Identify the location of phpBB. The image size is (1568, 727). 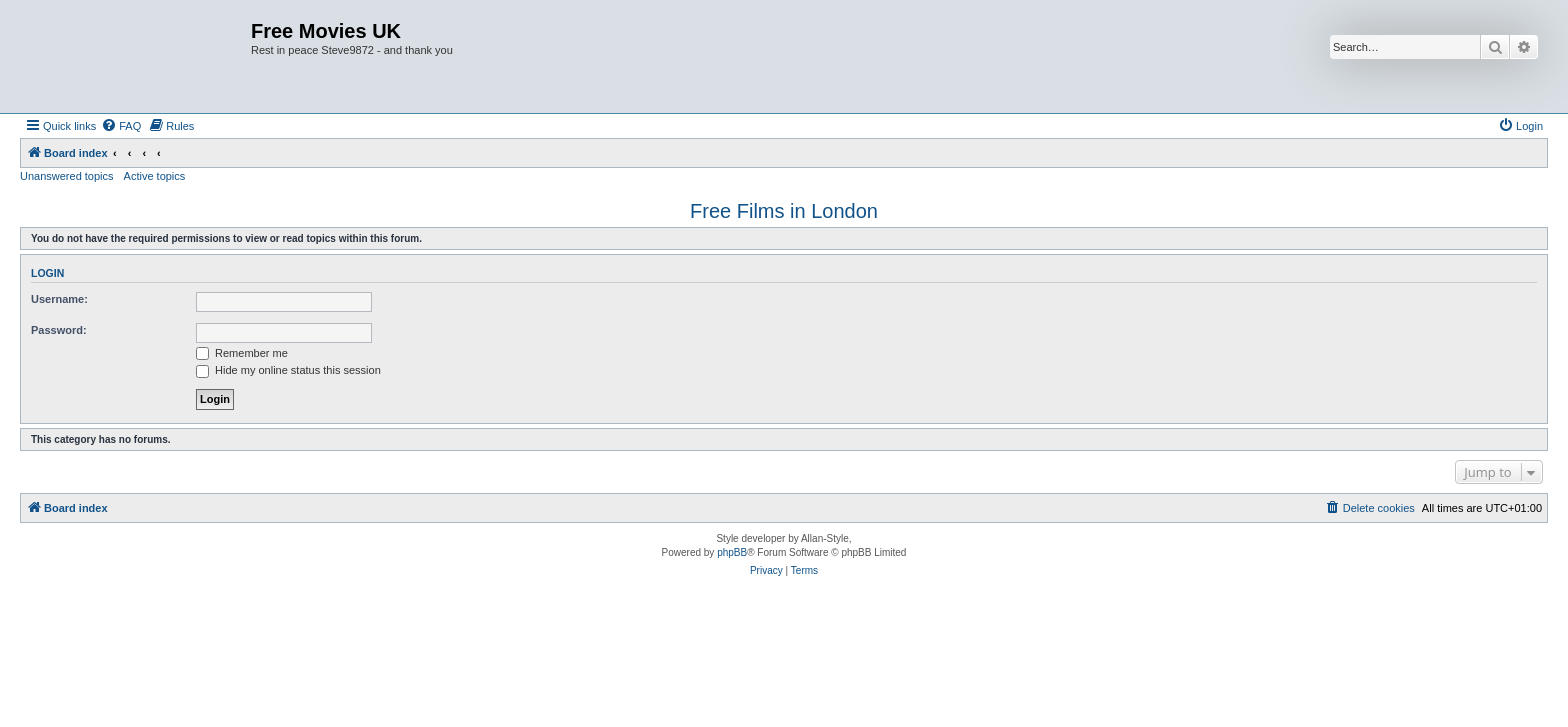
(732, 552).